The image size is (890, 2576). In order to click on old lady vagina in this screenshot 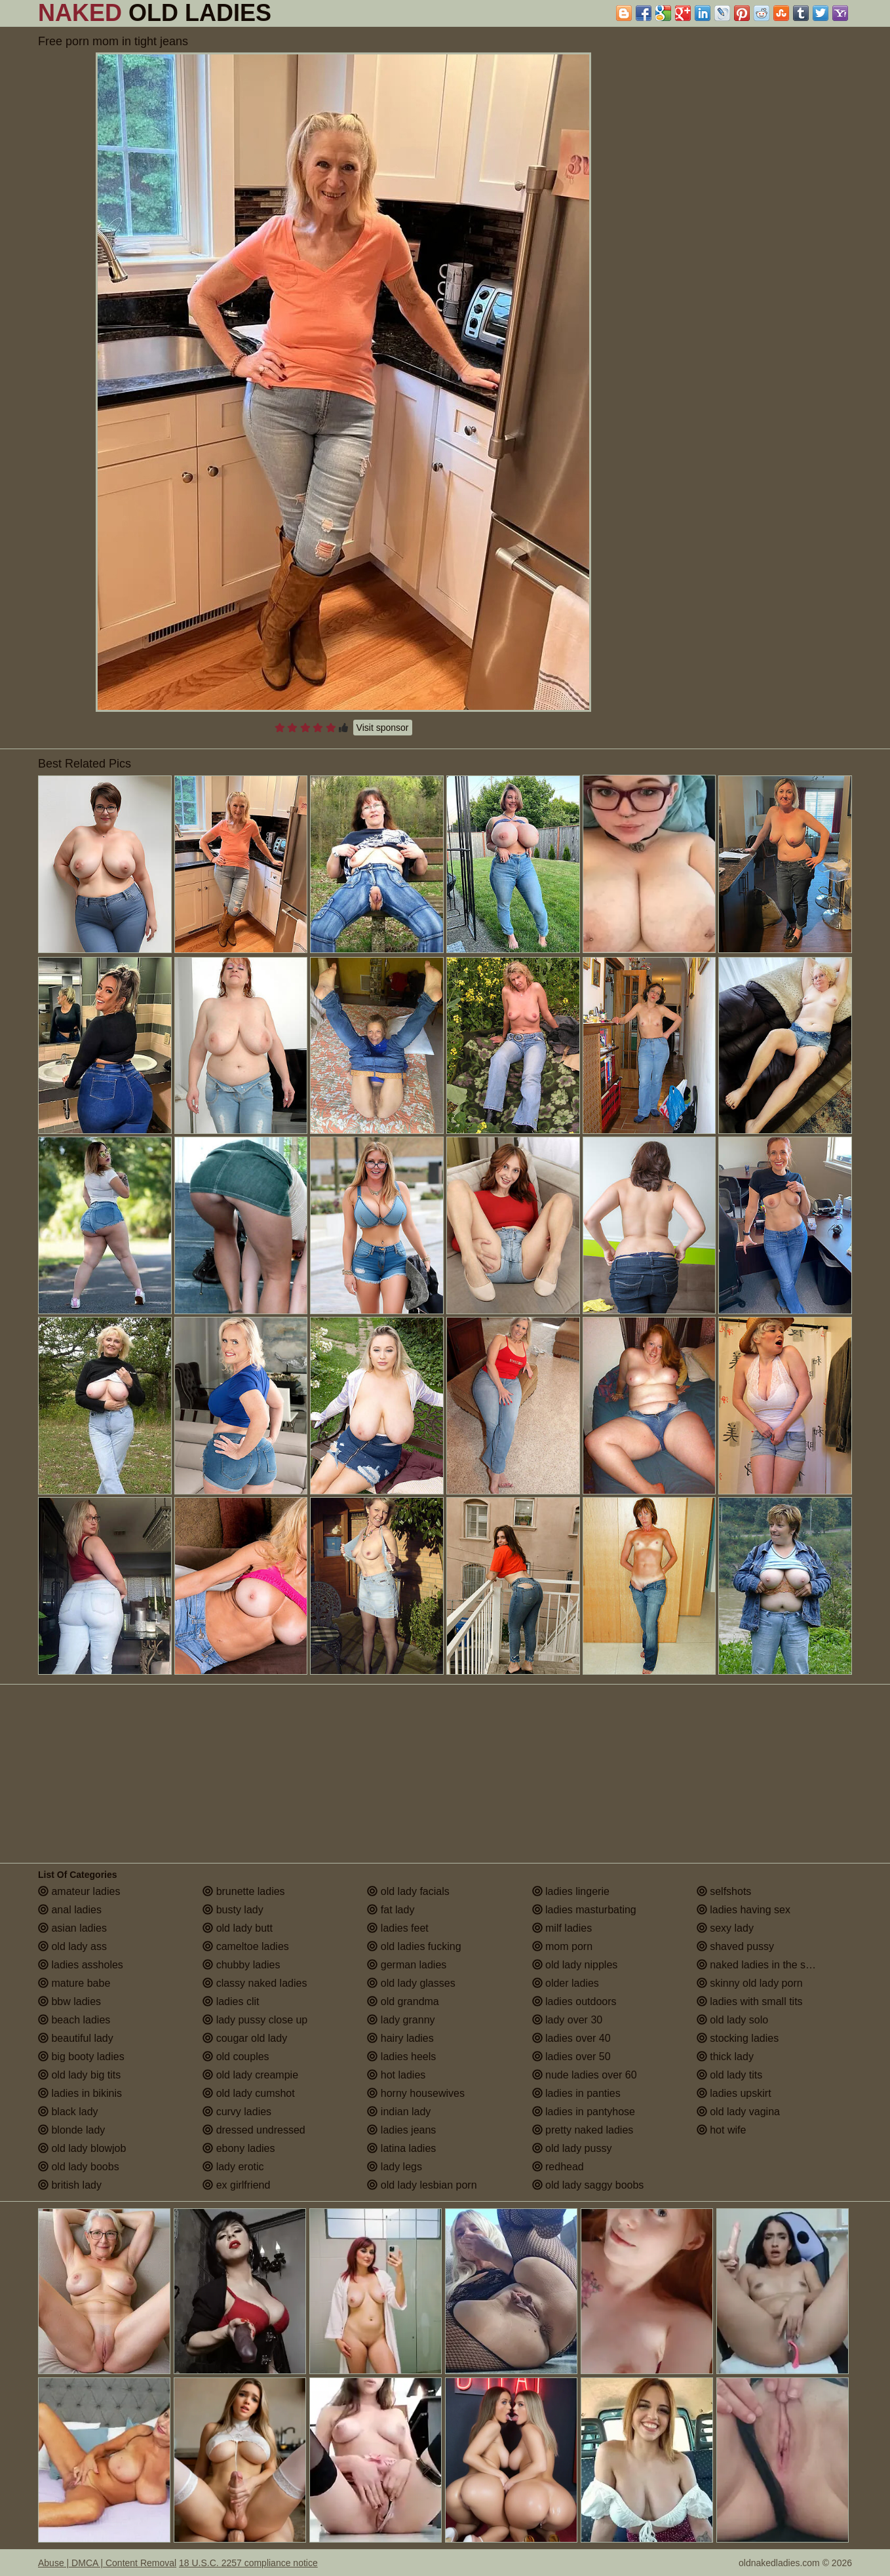, I will do `click(738, 2111)`.